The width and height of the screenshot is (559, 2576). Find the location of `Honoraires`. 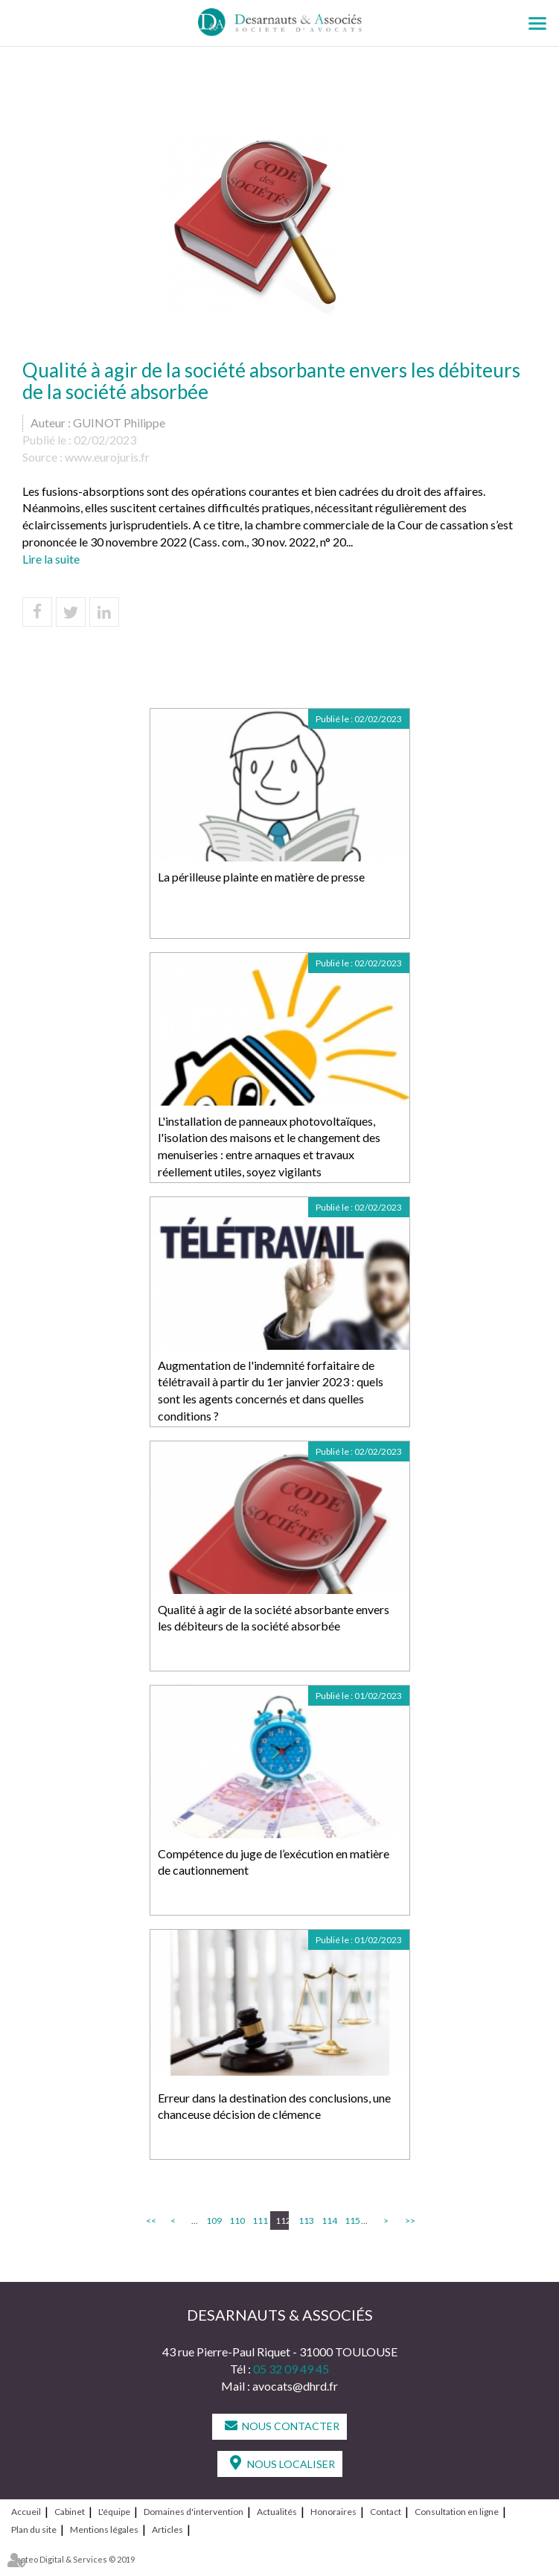

Honoraires is located at coordinates (333, 2511).